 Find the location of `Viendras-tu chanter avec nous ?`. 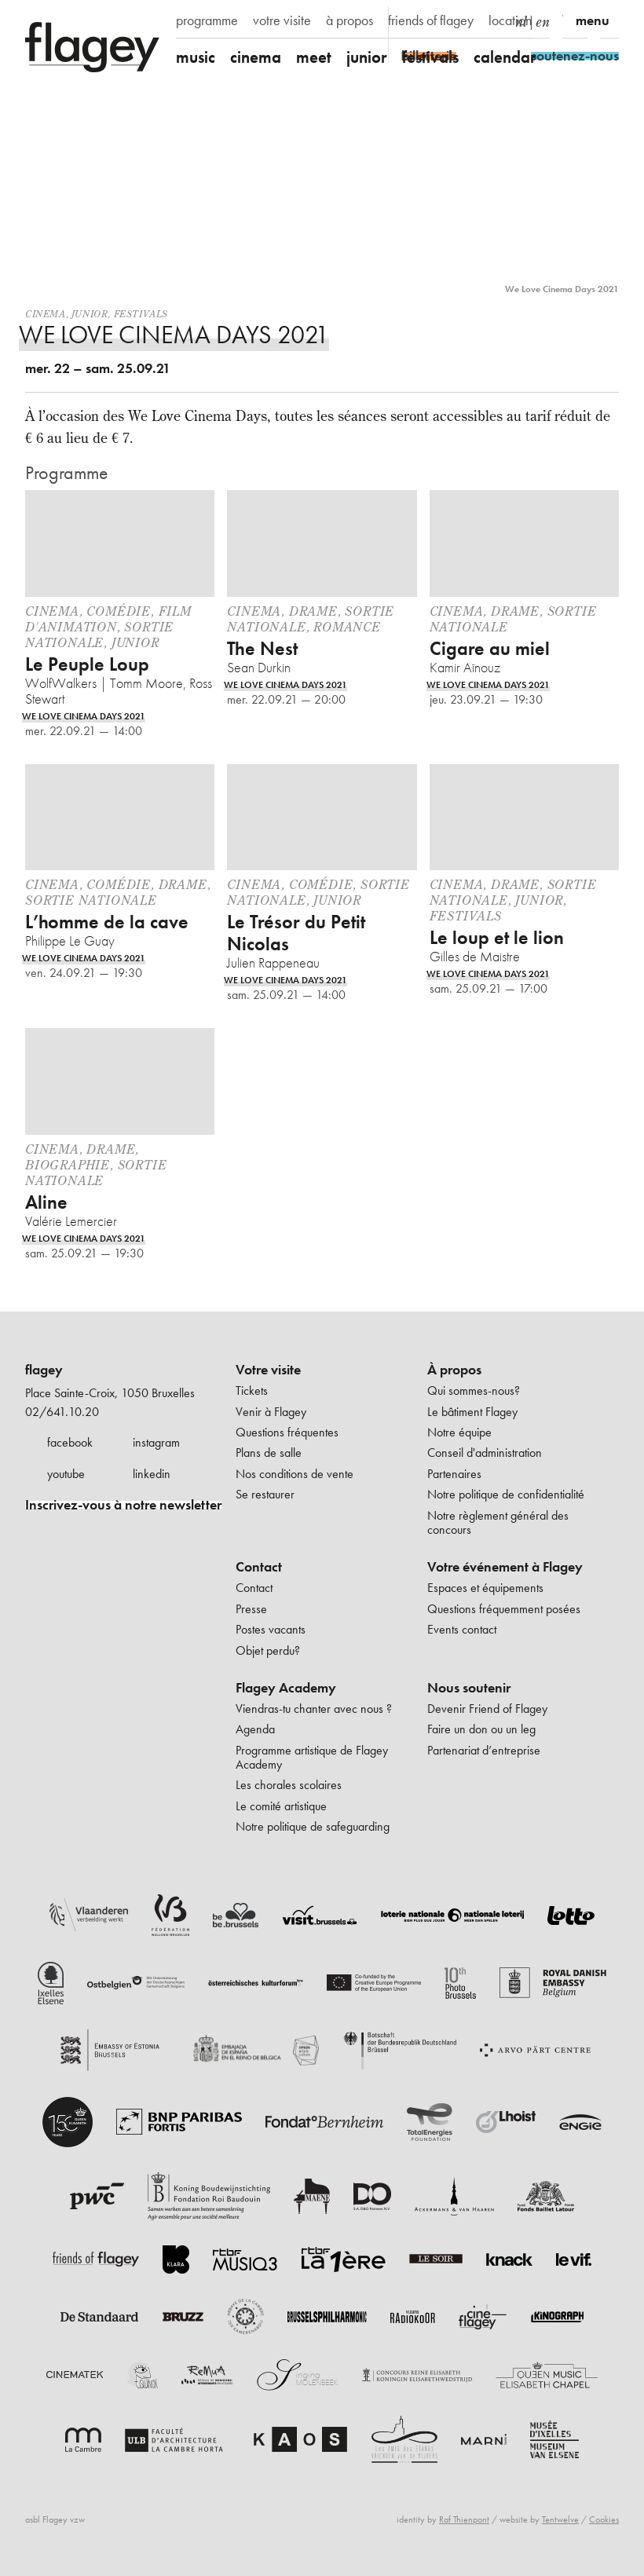

Viendras-tu chanter avec nous ? is located at coordinates (314, 1708).